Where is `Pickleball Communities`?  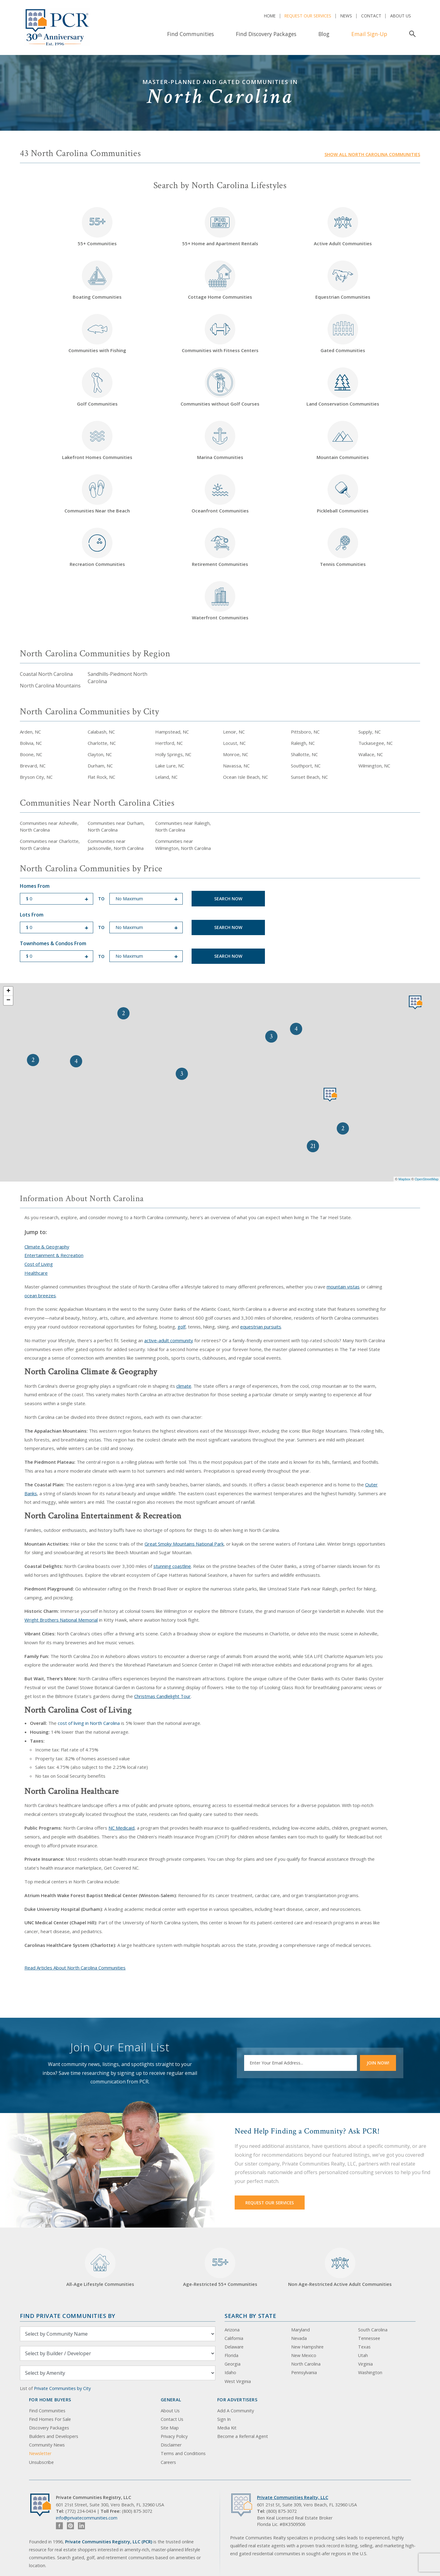
Pickleball Communities is located at coordinates (343, 494).